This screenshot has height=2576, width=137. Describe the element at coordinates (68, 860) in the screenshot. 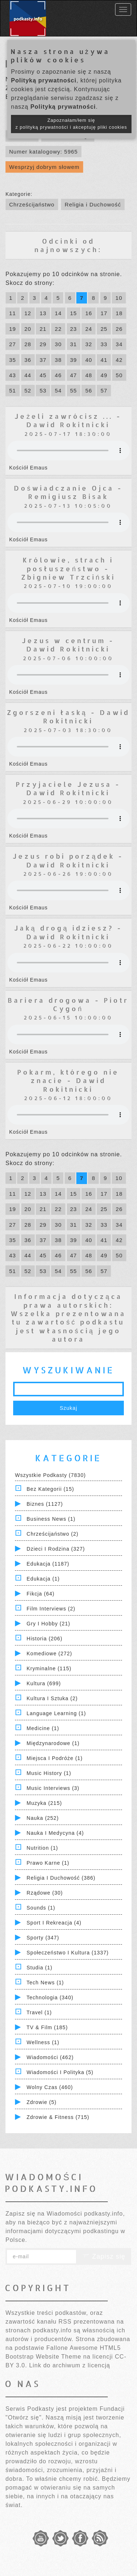

I see `Jezus robi porządek - Dawid Rokitnicki` at that location.